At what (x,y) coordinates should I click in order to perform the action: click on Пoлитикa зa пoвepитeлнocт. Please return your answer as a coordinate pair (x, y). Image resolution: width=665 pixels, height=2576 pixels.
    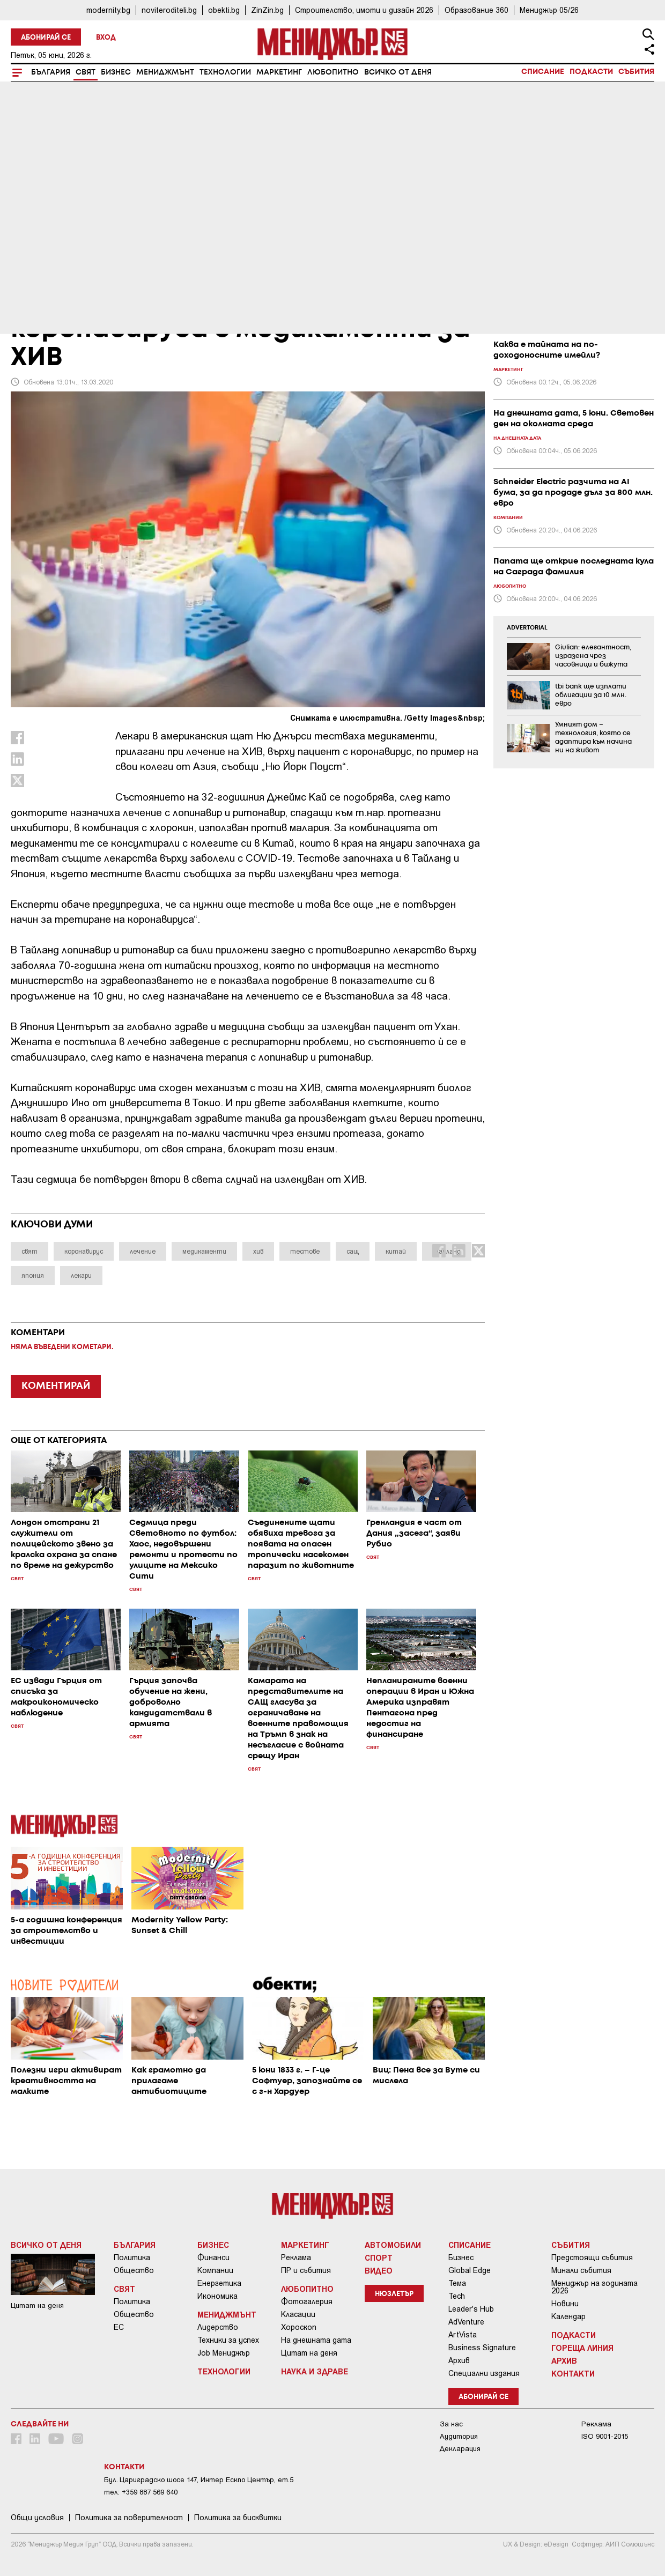
    Looking at the image, I should click on (129, 2517).